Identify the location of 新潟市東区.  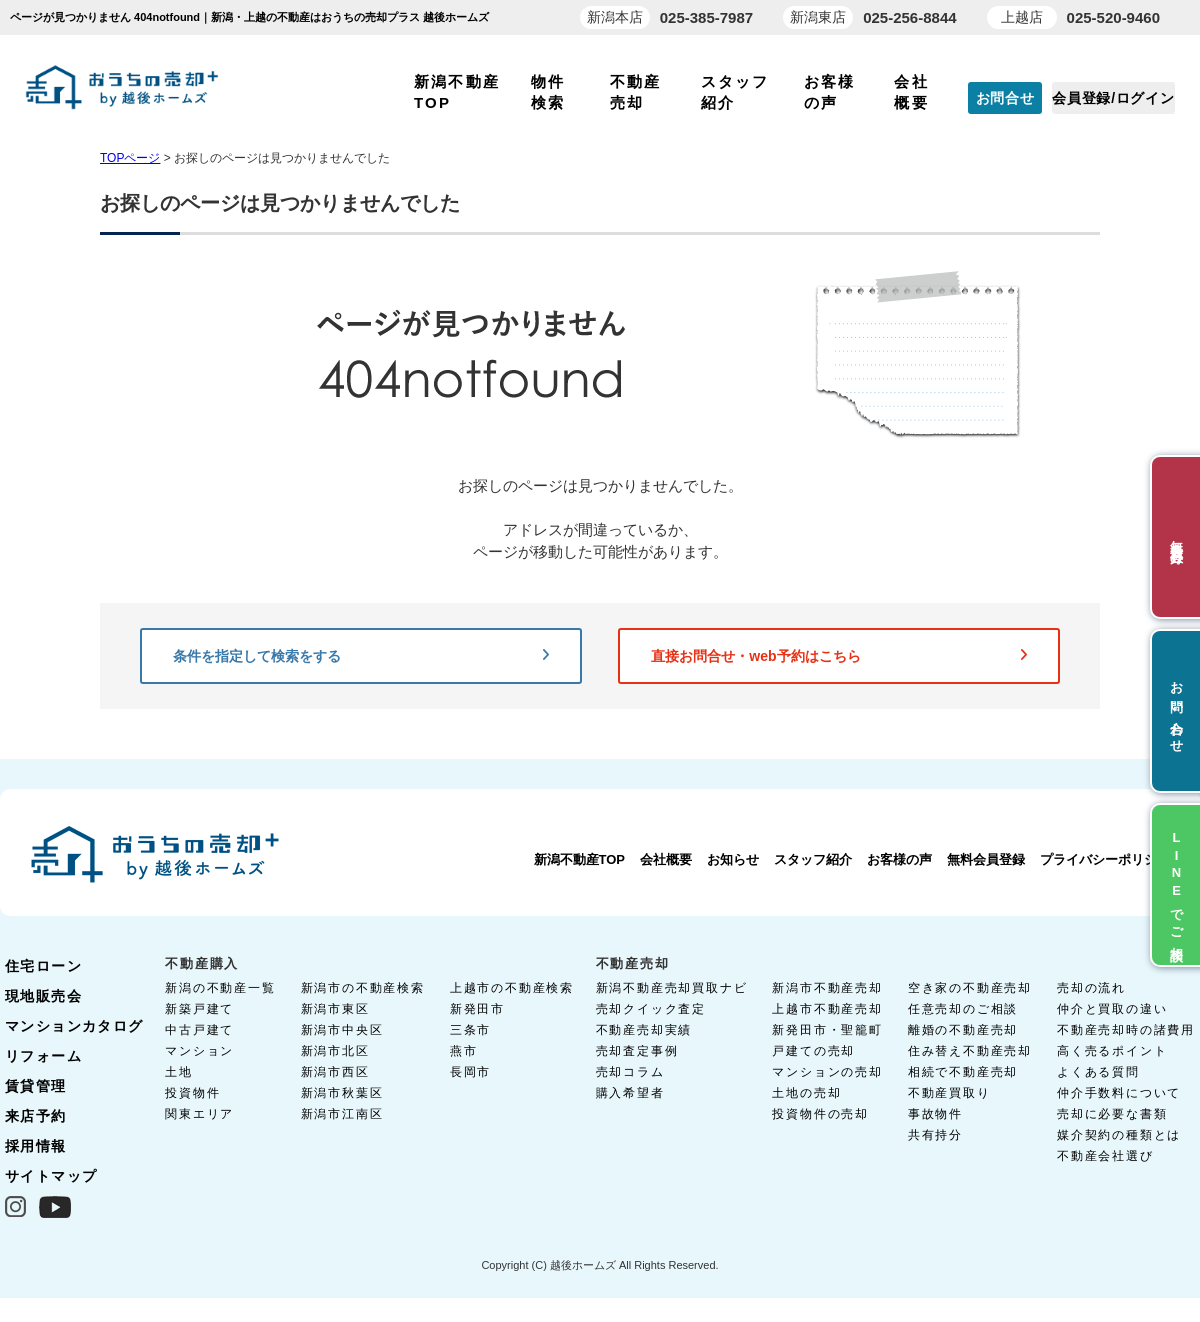
(335, 1009).